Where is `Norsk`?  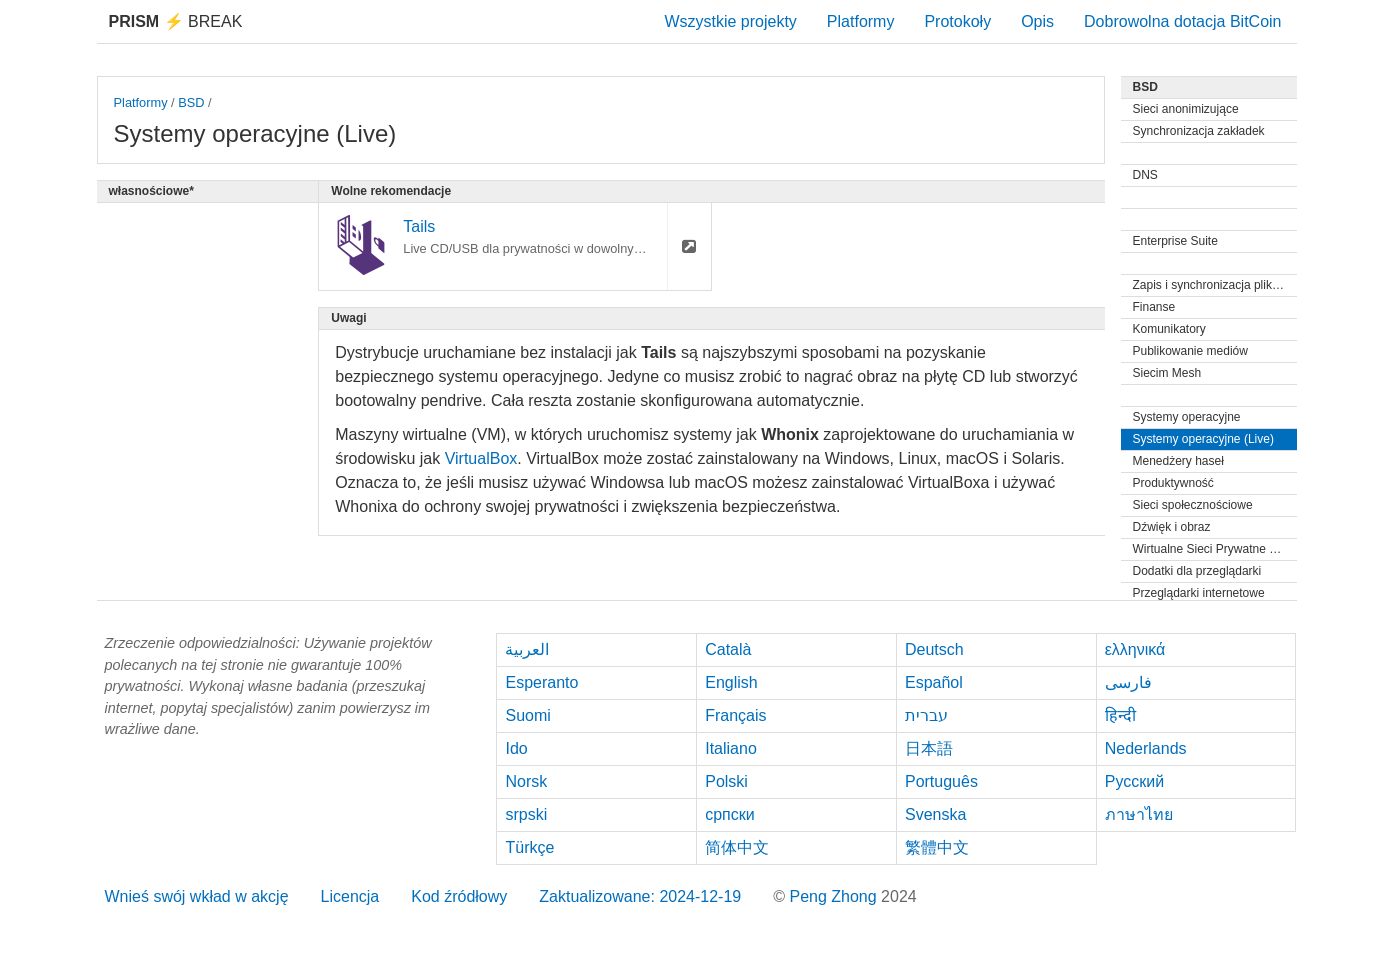 Norsk is located at coordinates (526, 781).